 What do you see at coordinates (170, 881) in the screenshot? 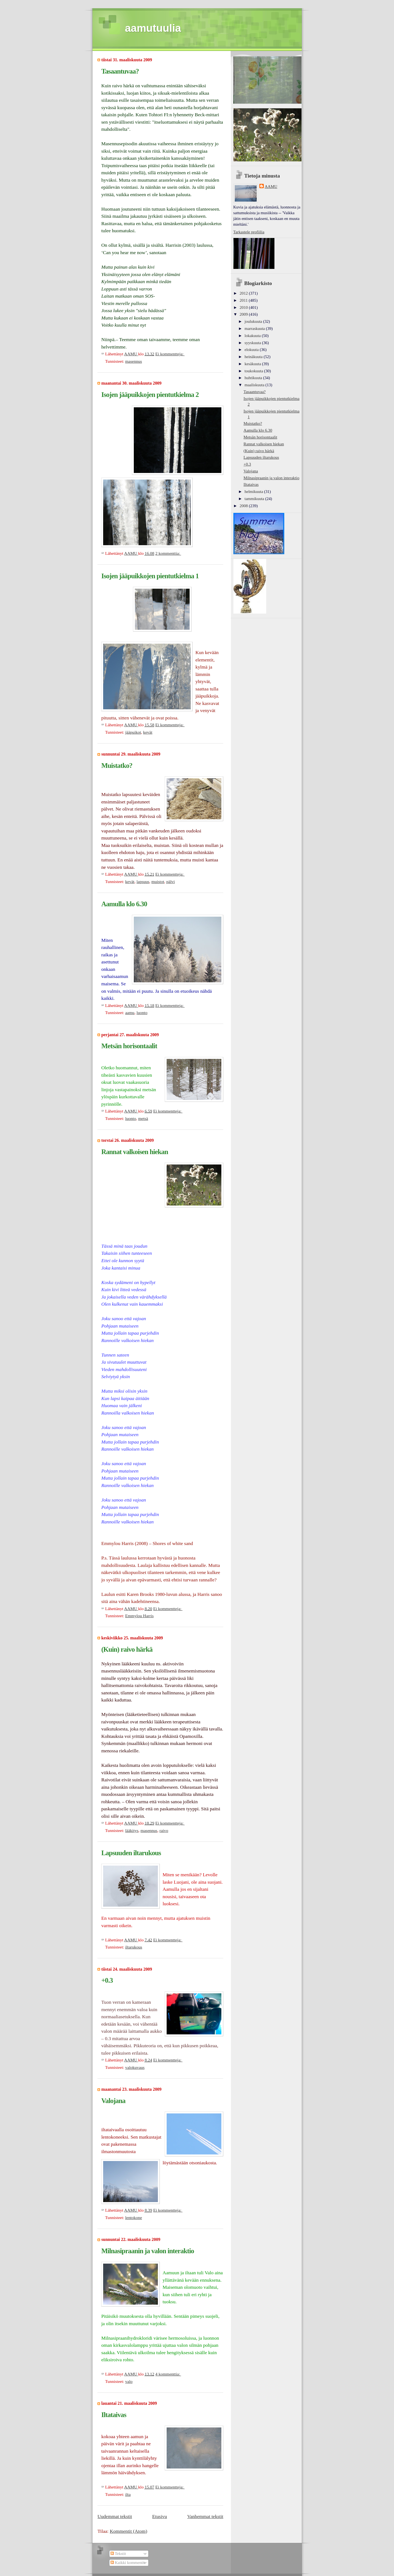
I see `pälvi` at bounding box center [170, 881].